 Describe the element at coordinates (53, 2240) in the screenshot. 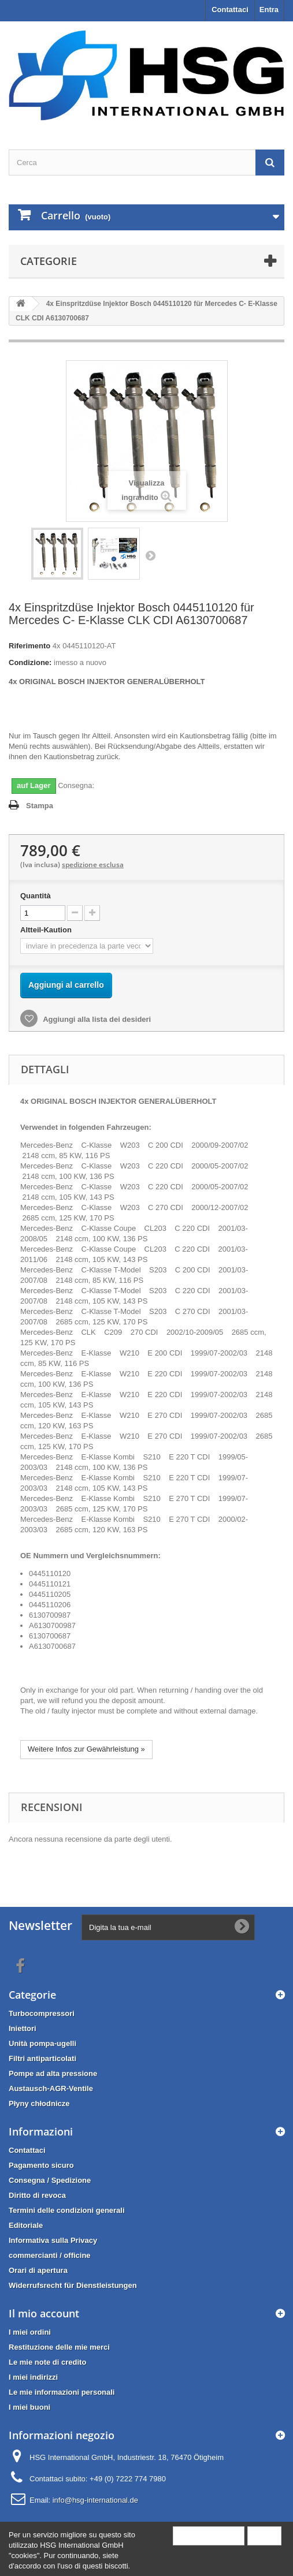

I see `Informativa sulla Privacy` at that location.